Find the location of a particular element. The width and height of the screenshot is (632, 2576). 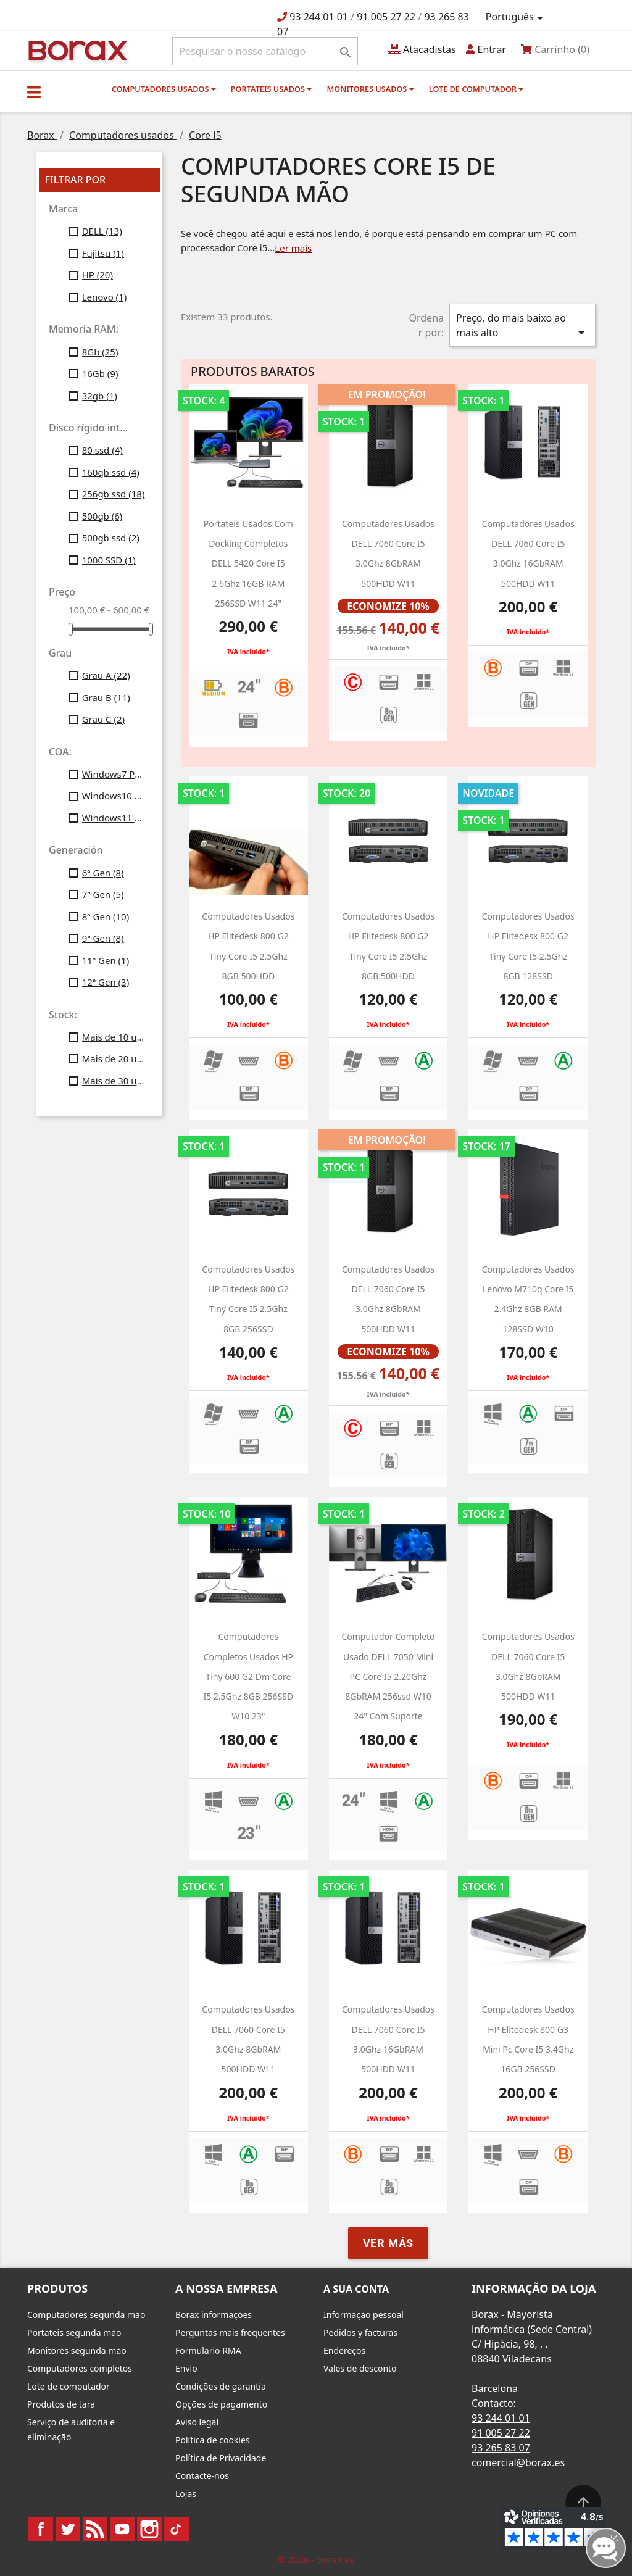

Política de cookies is located at coordinates (212, 2440).